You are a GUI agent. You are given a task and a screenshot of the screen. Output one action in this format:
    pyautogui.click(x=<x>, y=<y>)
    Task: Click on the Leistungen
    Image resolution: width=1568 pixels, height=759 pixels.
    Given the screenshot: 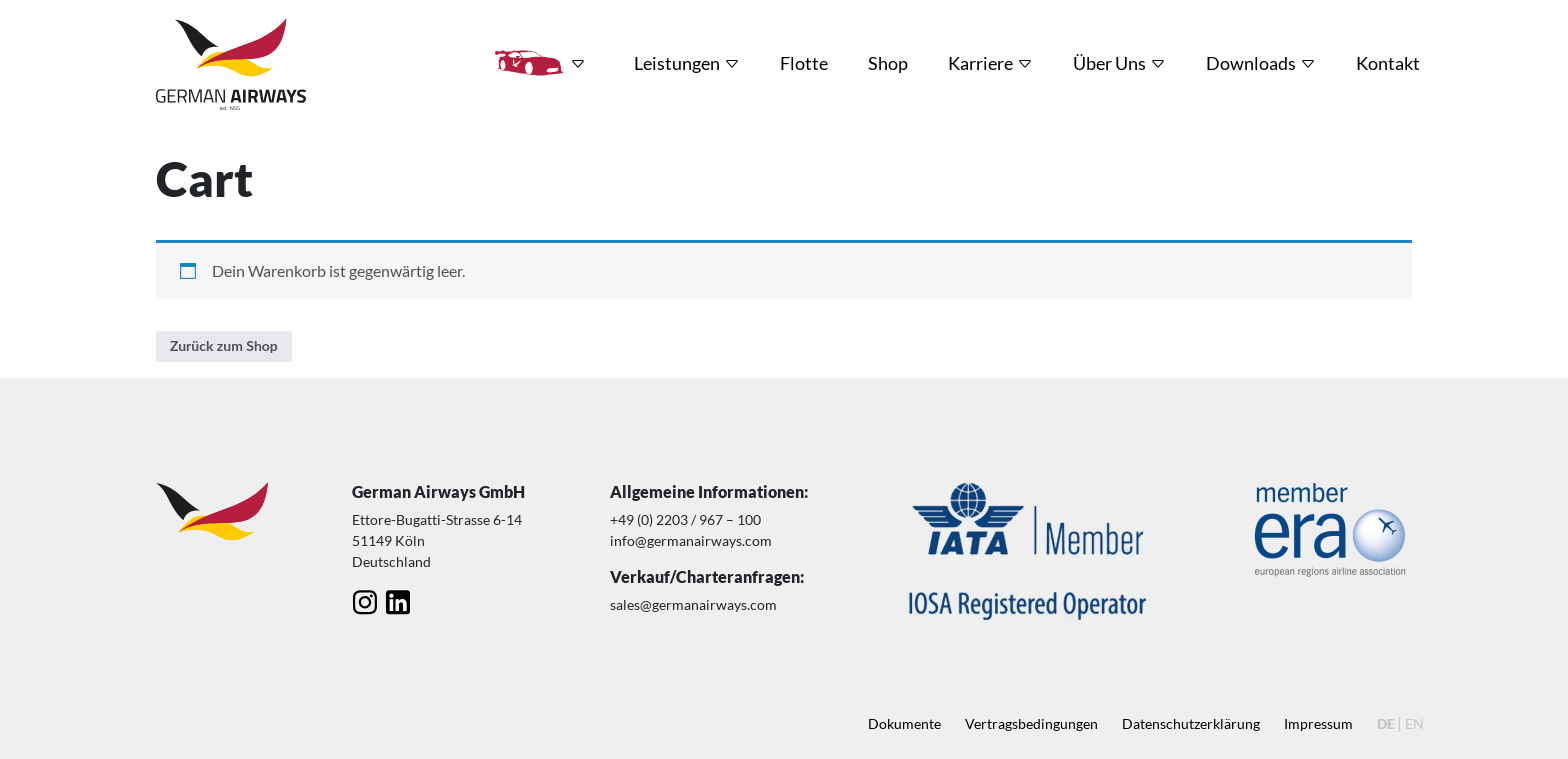 What is the action you would take?
    pyautogui.click(x=677, y=63)
    